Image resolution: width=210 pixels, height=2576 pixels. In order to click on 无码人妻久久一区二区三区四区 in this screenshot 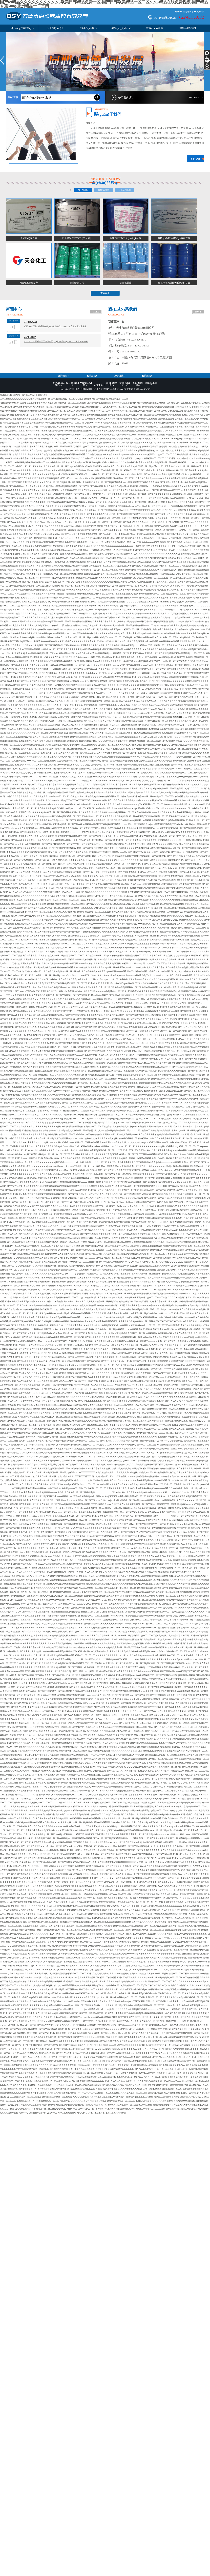, I will do `click(91, 2113)`.